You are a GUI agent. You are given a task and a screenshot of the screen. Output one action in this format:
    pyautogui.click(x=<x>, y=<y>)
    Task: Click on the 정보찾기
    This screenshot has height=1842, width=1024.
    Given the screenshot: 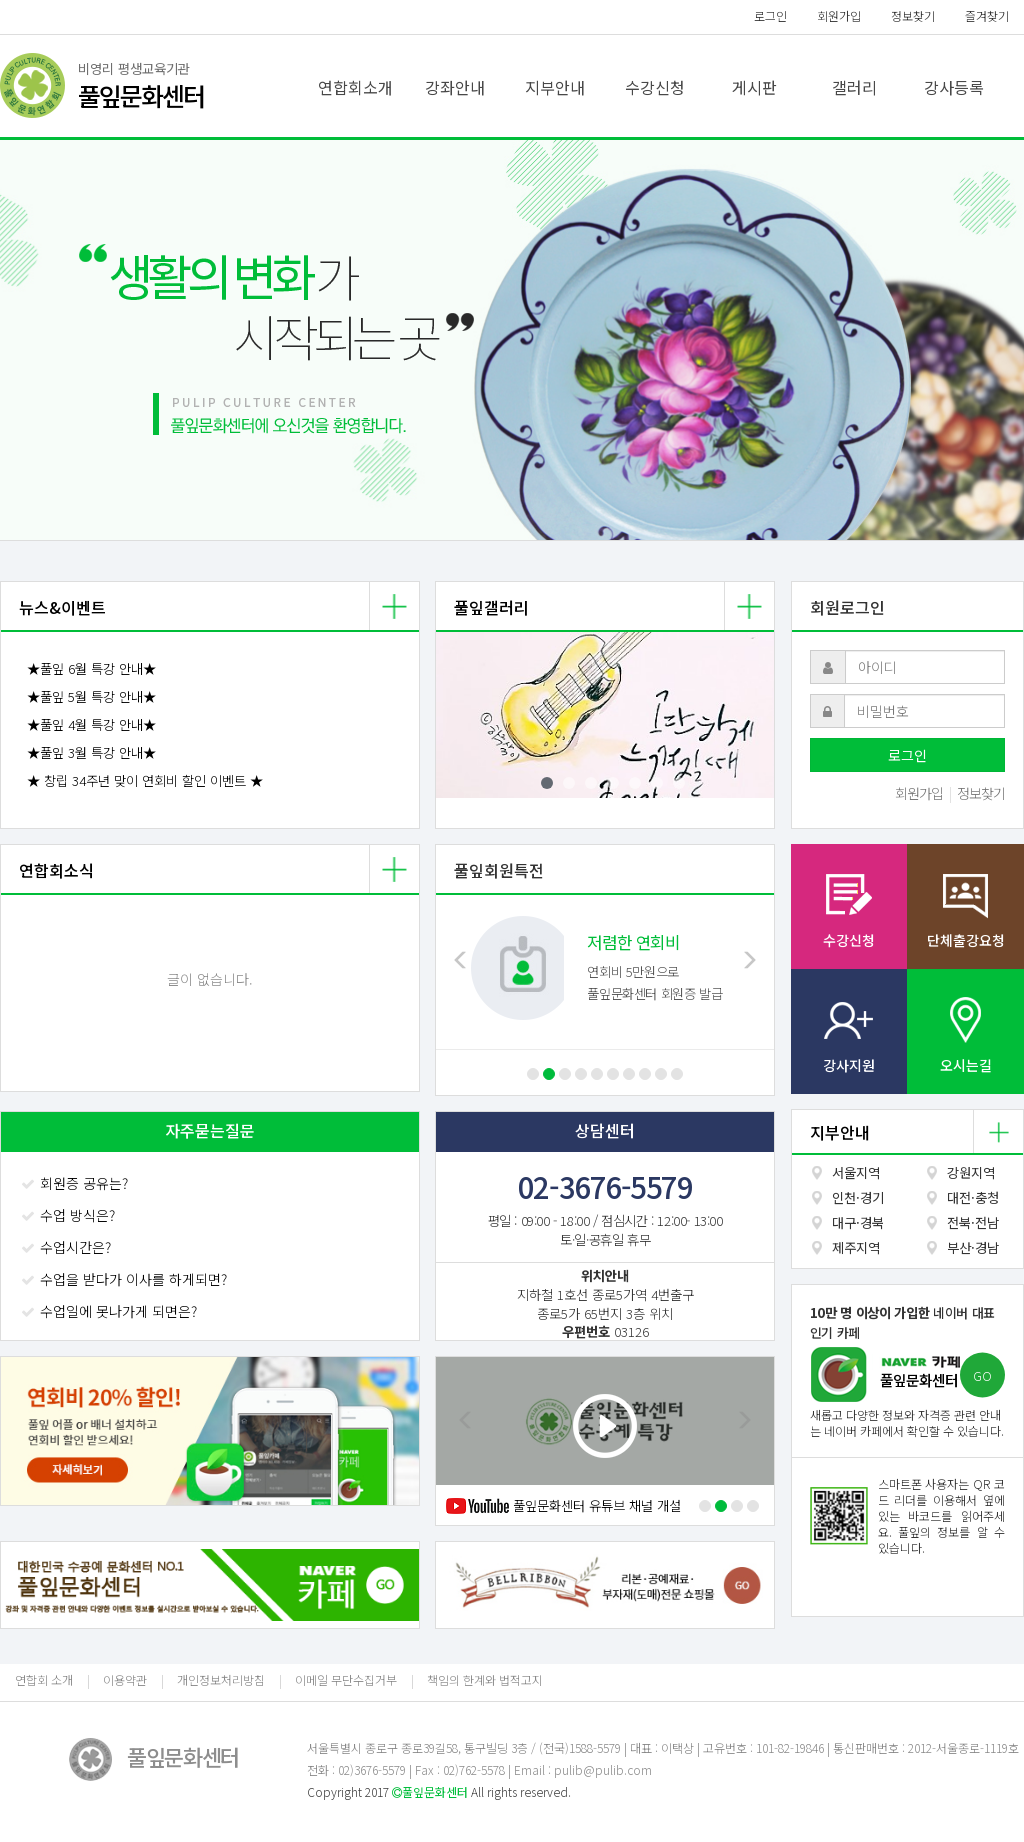 What is the action you would take?
    pyautogui.click(x=913, y=15)
    